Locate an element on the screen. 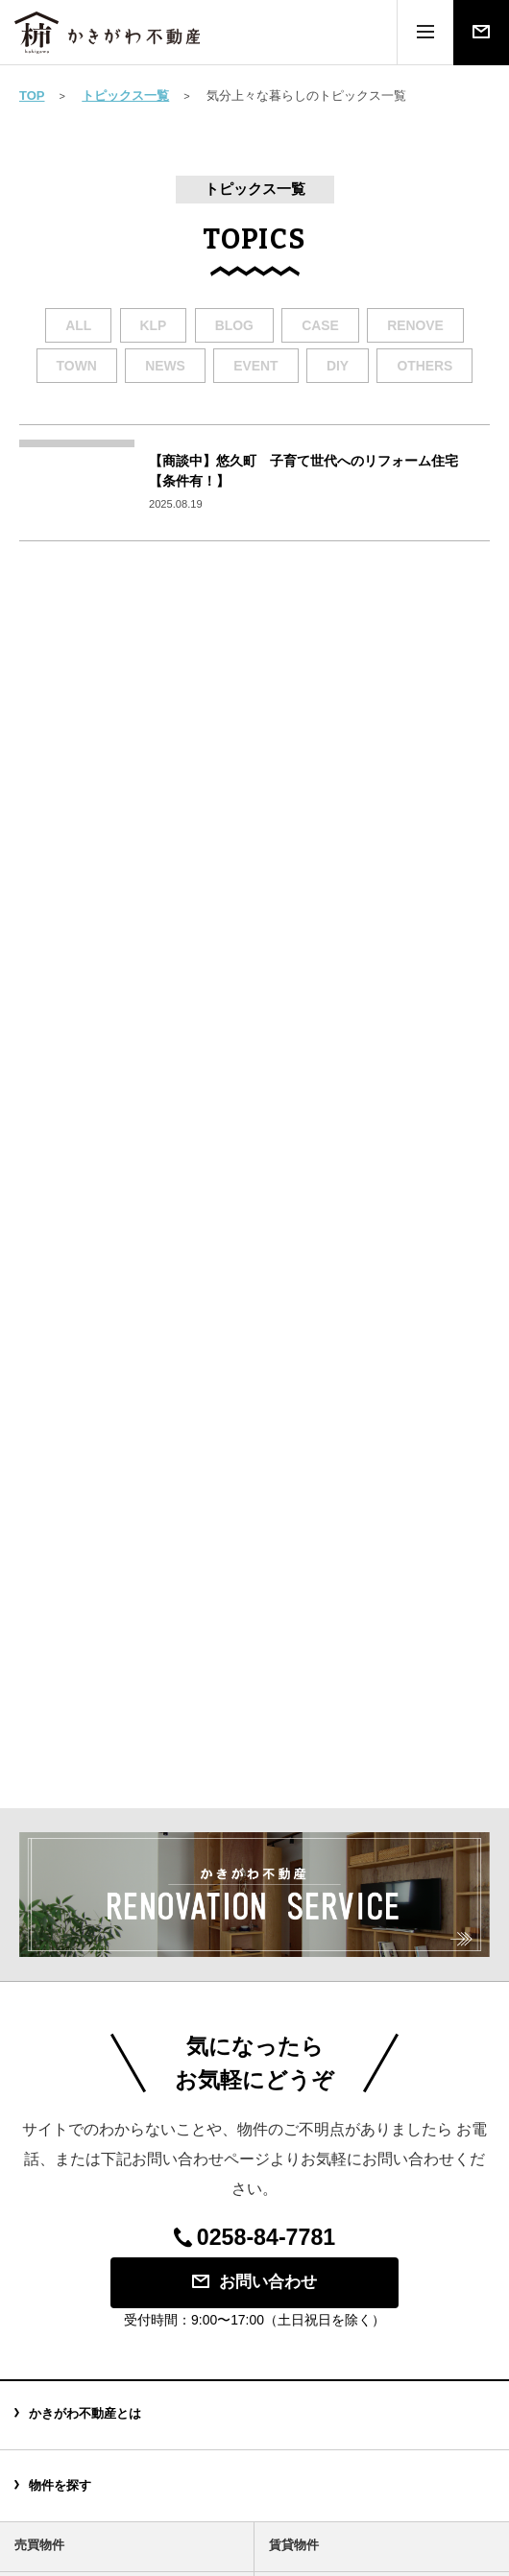  case is located at coordinates (320, 325).